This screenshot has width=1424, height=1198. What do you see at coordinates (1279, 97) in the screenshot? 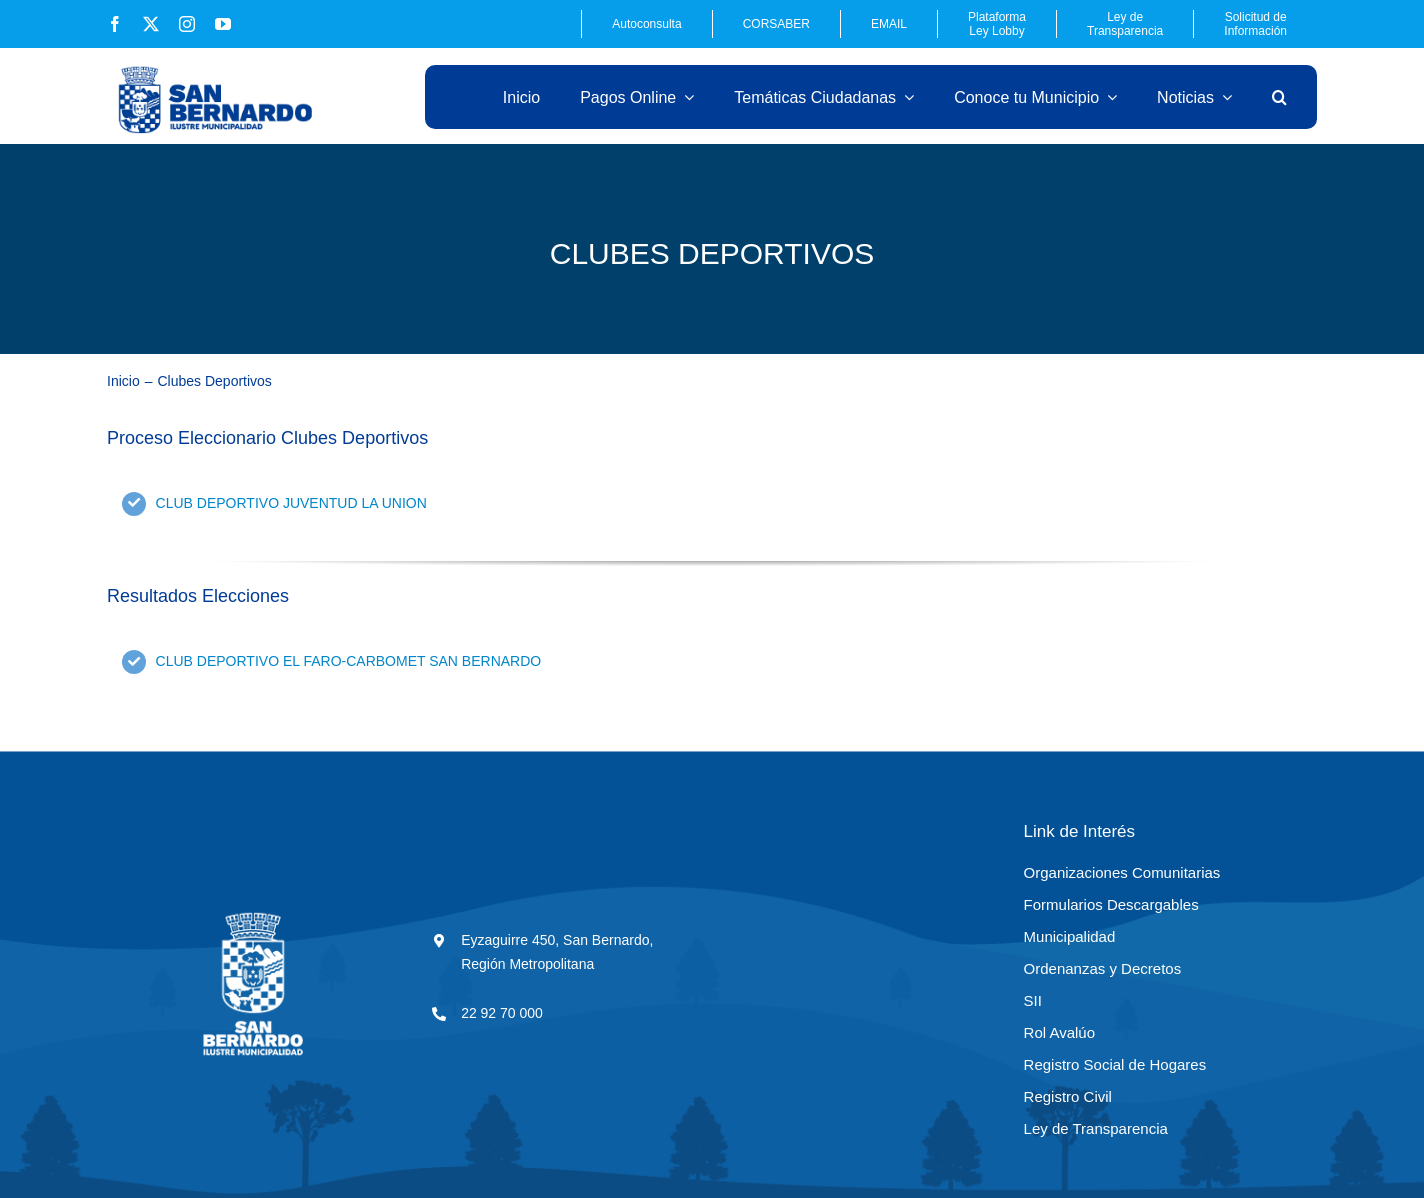
I see `[button]` at bounding box center [1279, 97].